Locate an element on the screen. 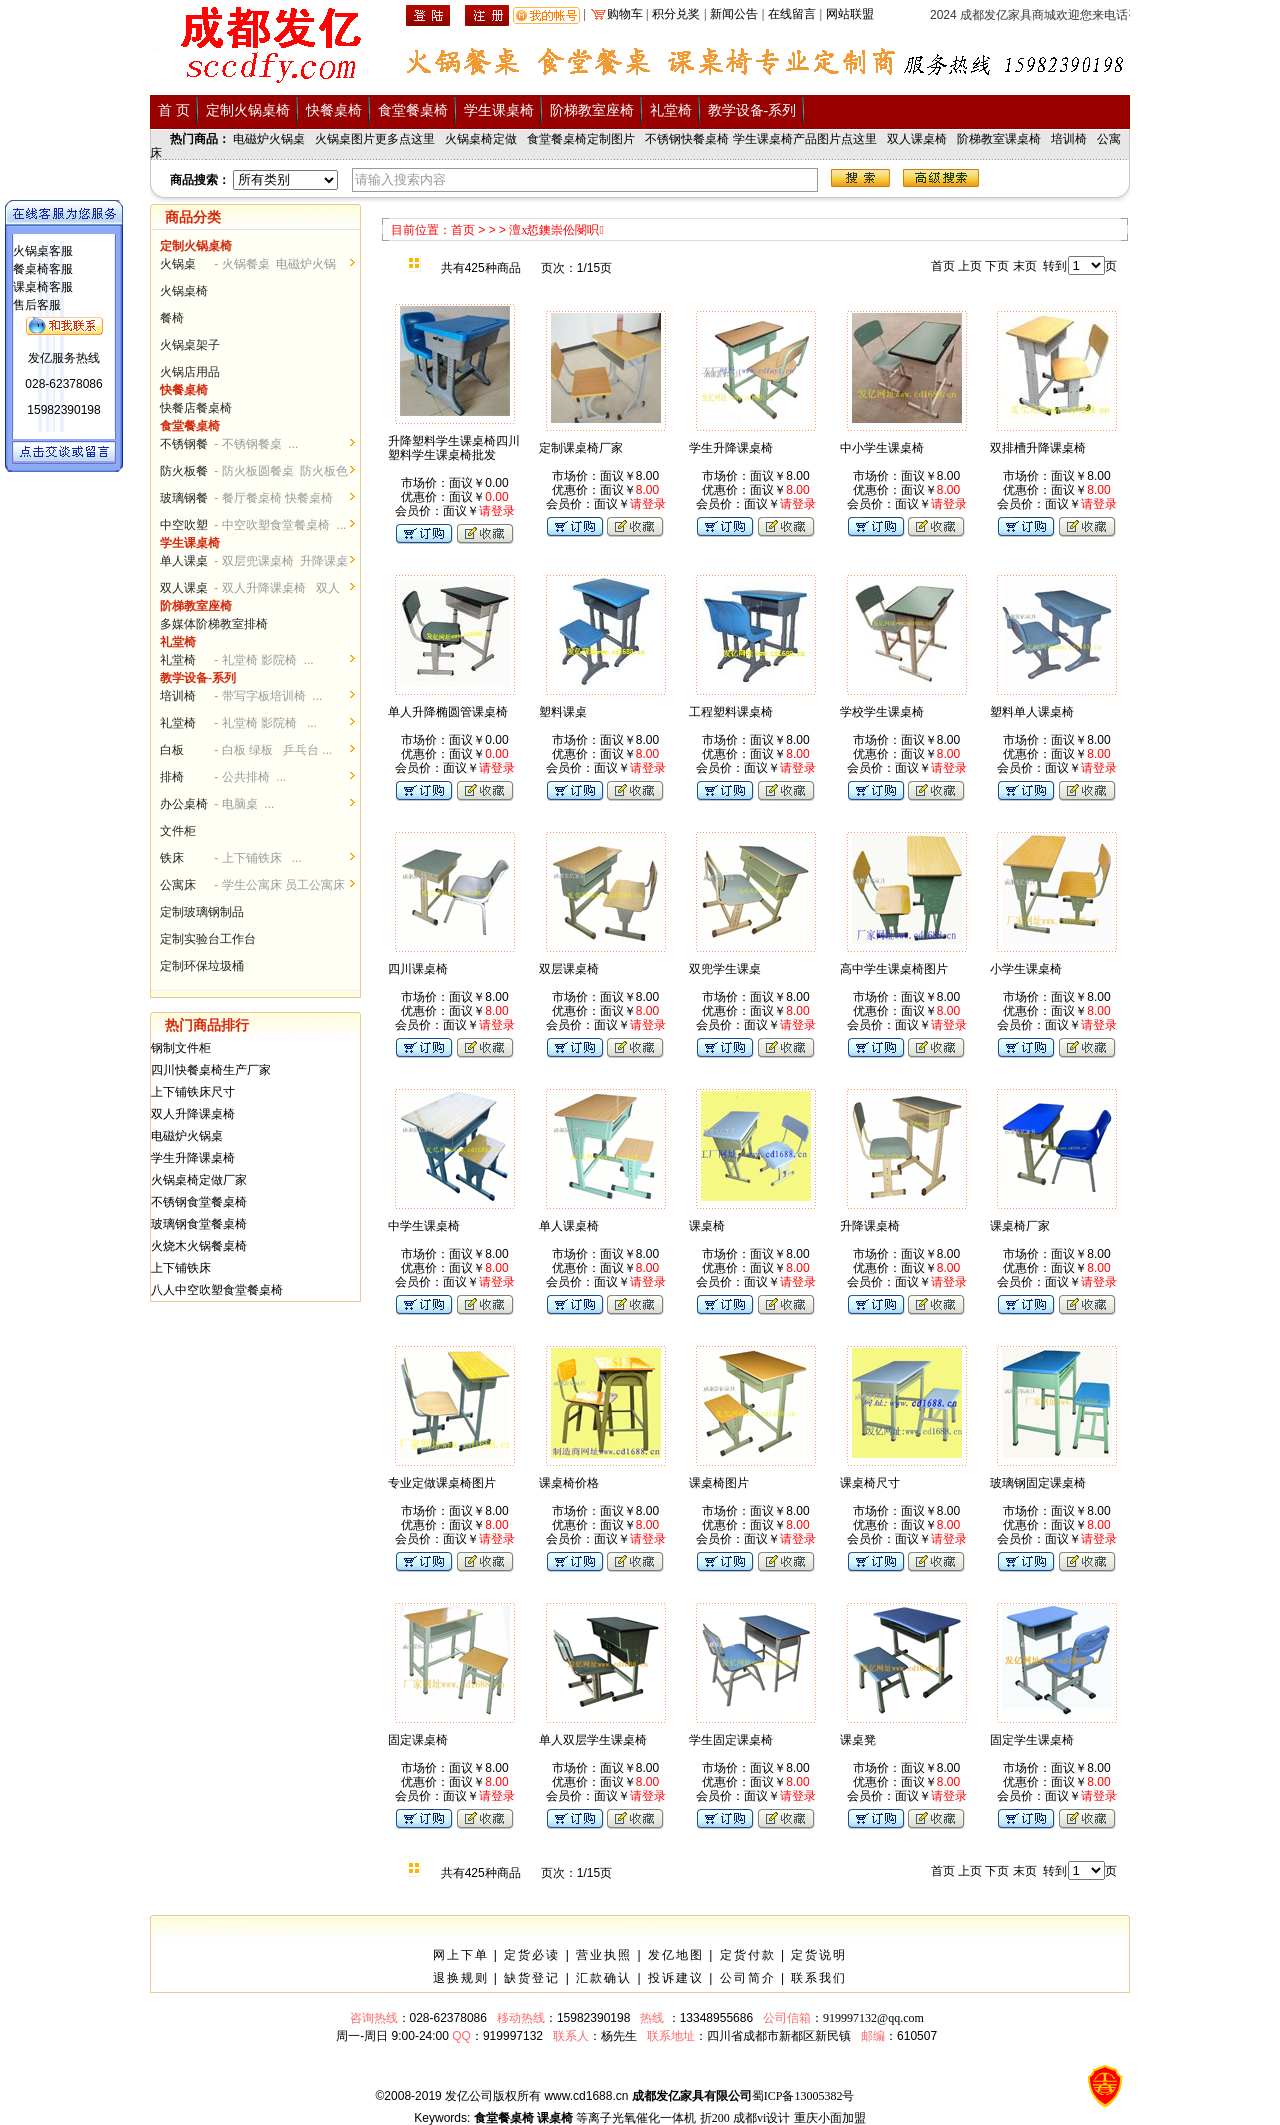 This screenshot has height=2125, width=1280. 退换规则 is located at coordinates (461, 1978).